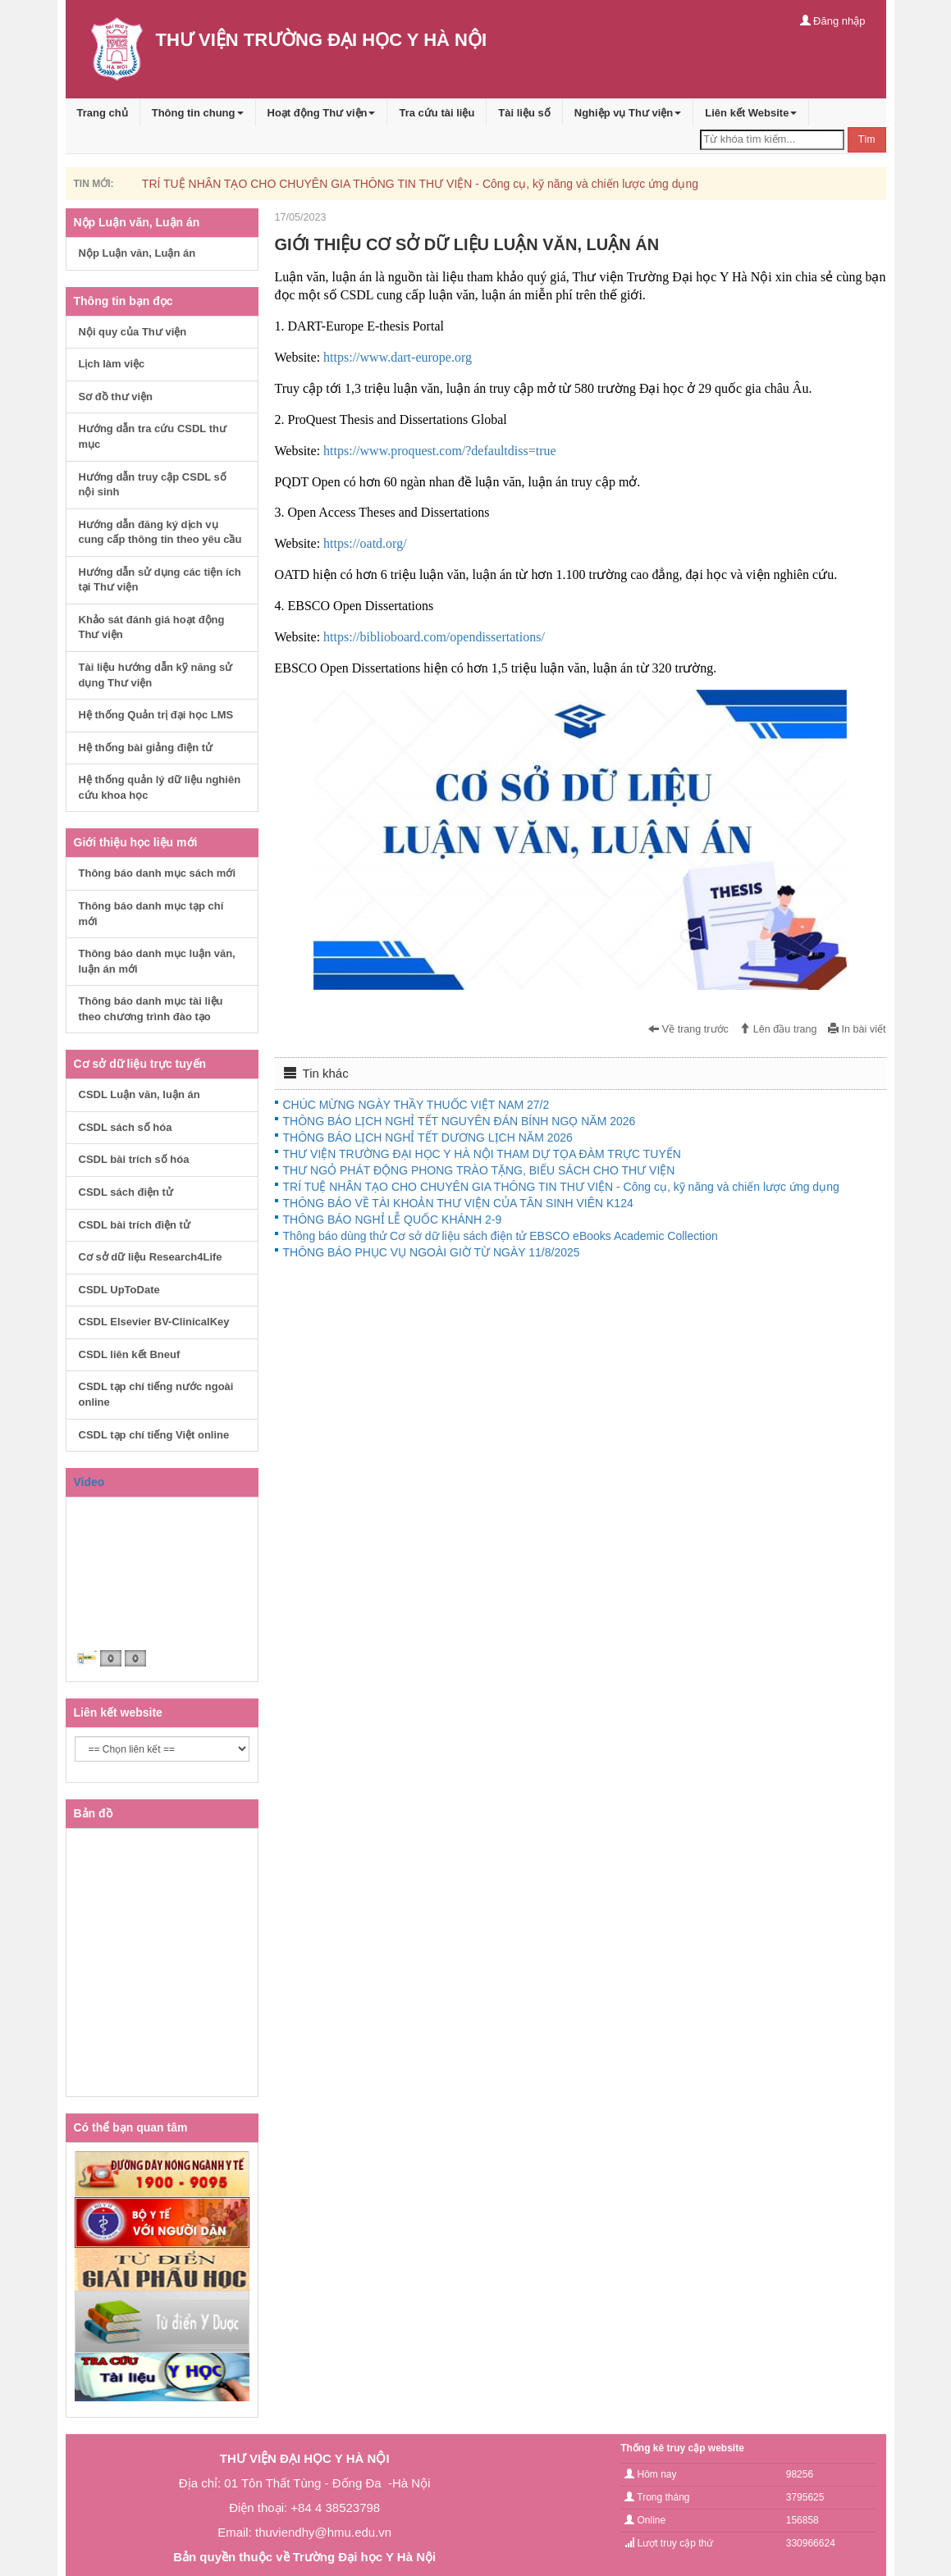 The width and height of the screenshot is (951, 2576). I want to click on CHÚC MỪNG NGÀY THẦY THUỐC VIỆT NAM 27/2, so click(416, 1104).